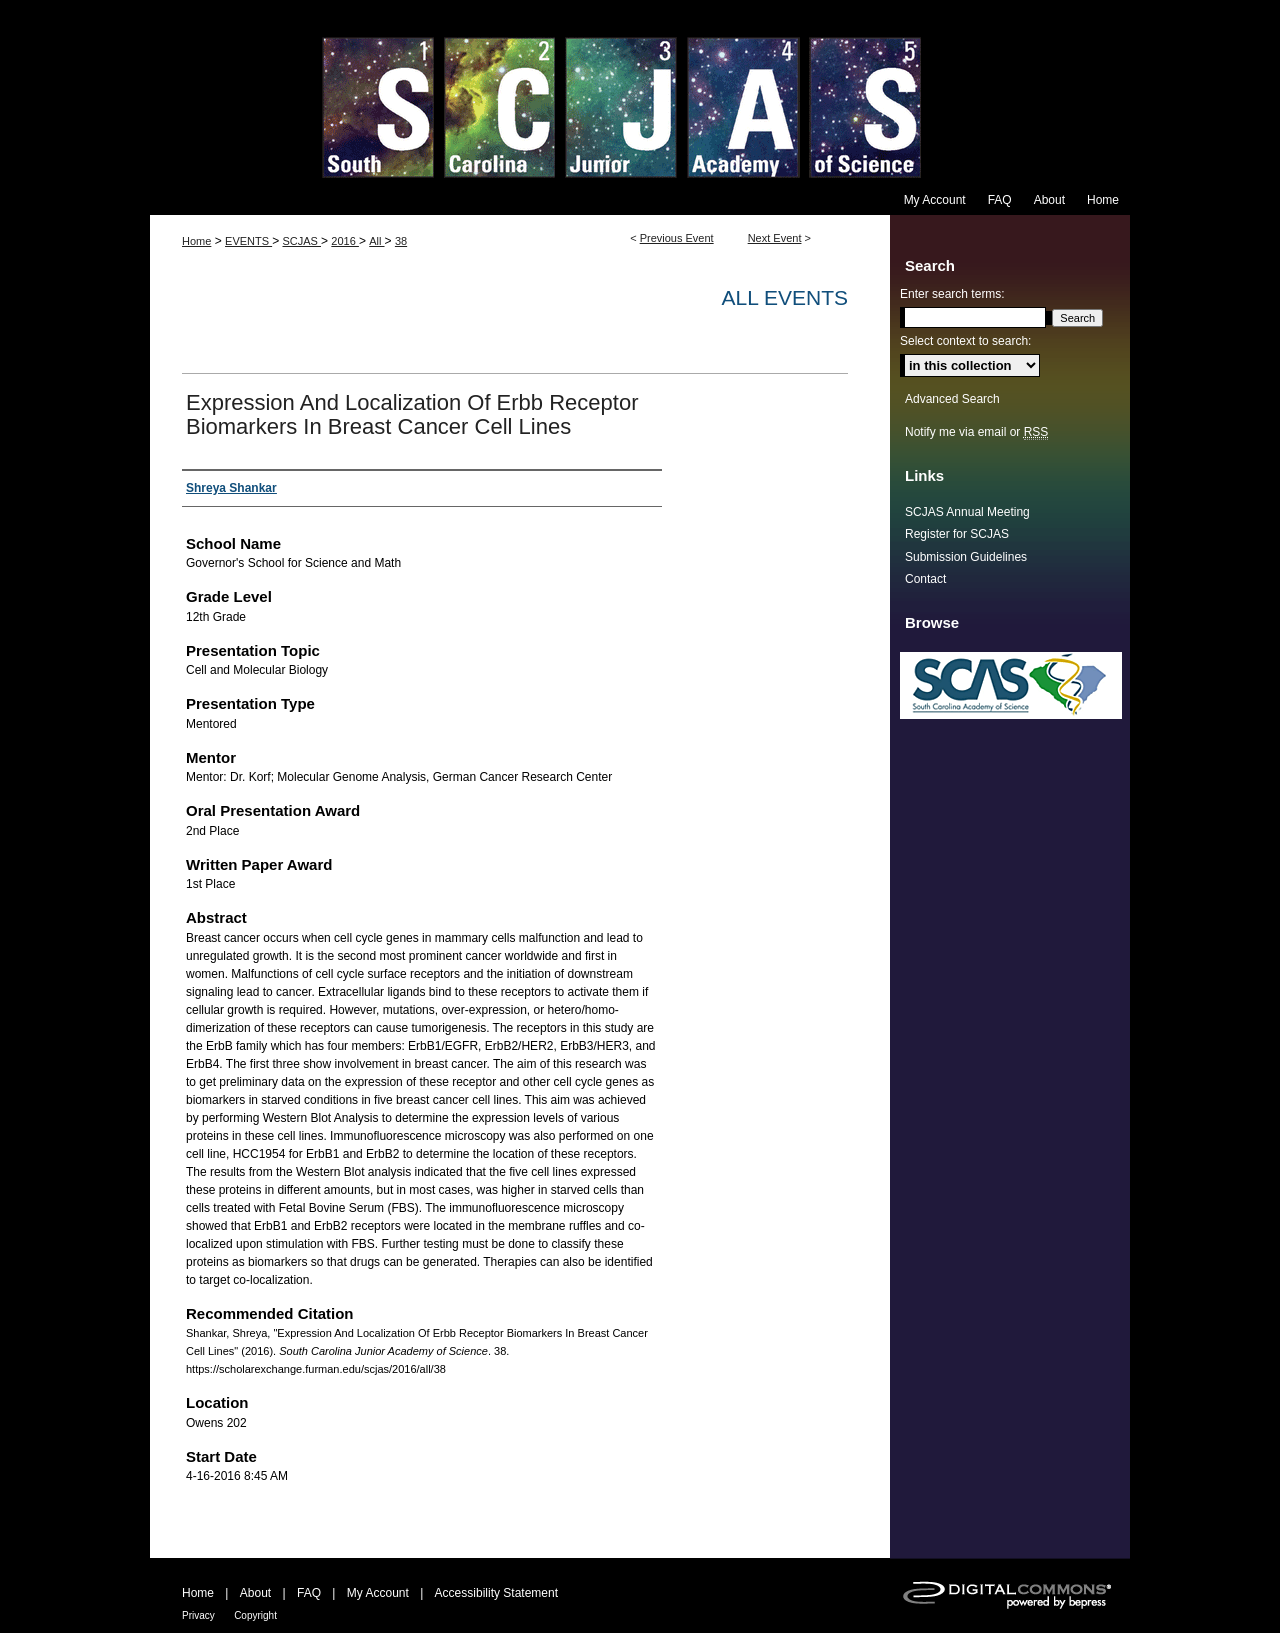 The image size is (1280, 1633). Describe the element at coordinates (775, 238) in the screenshot. I see `Next Event` at that location.